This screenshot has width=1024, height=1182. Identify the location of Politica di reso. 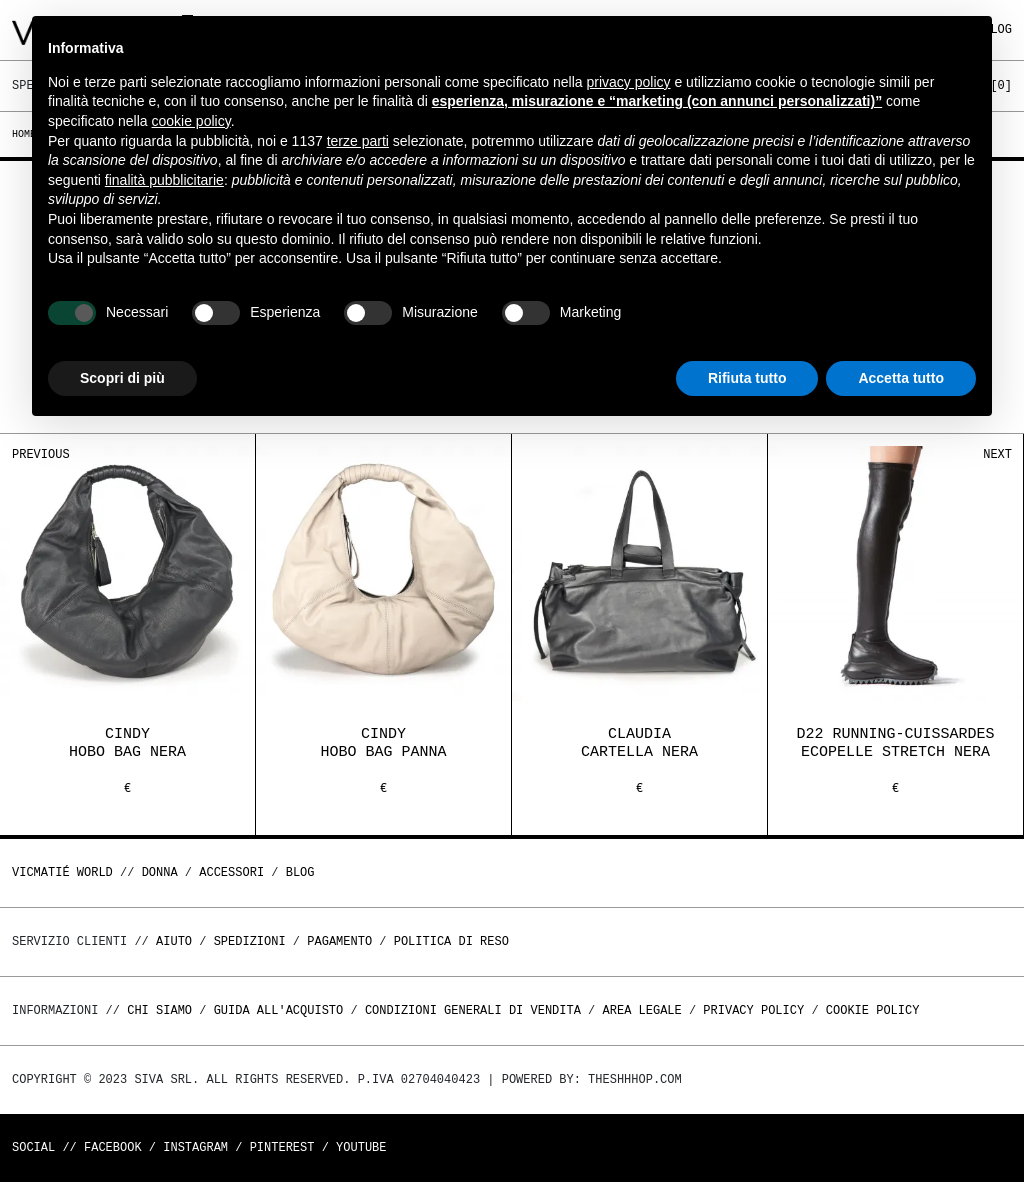
(451, 941).